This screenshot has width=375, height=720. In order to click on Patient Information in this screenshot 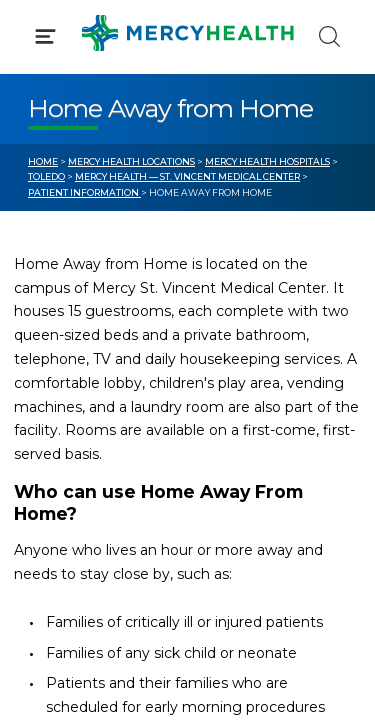, I will do `click(84, 192)`.